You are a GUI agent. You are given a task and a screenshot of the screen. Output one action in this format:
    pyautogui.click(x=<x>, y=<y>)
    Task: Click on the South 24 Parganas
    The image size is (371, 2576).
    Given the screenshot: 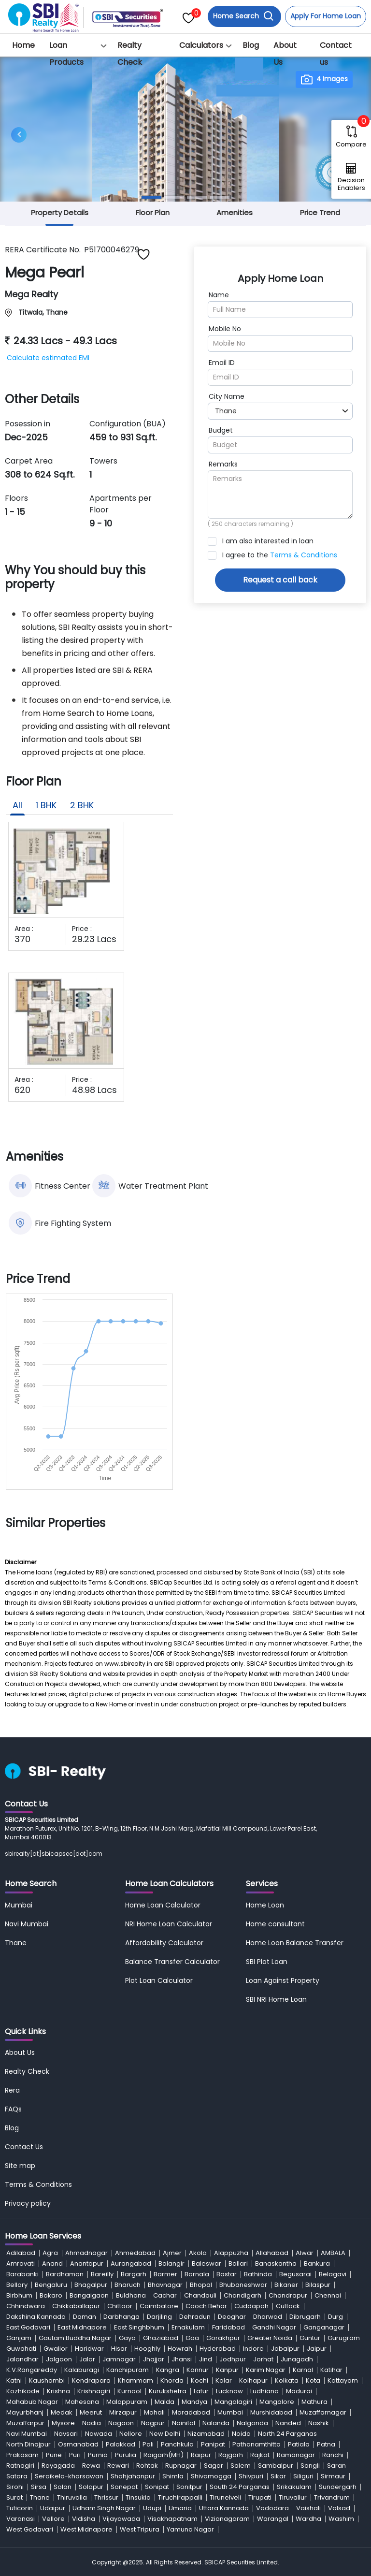 What is the action you would take?
    pyautogui.click(x=240, y=2486)
    